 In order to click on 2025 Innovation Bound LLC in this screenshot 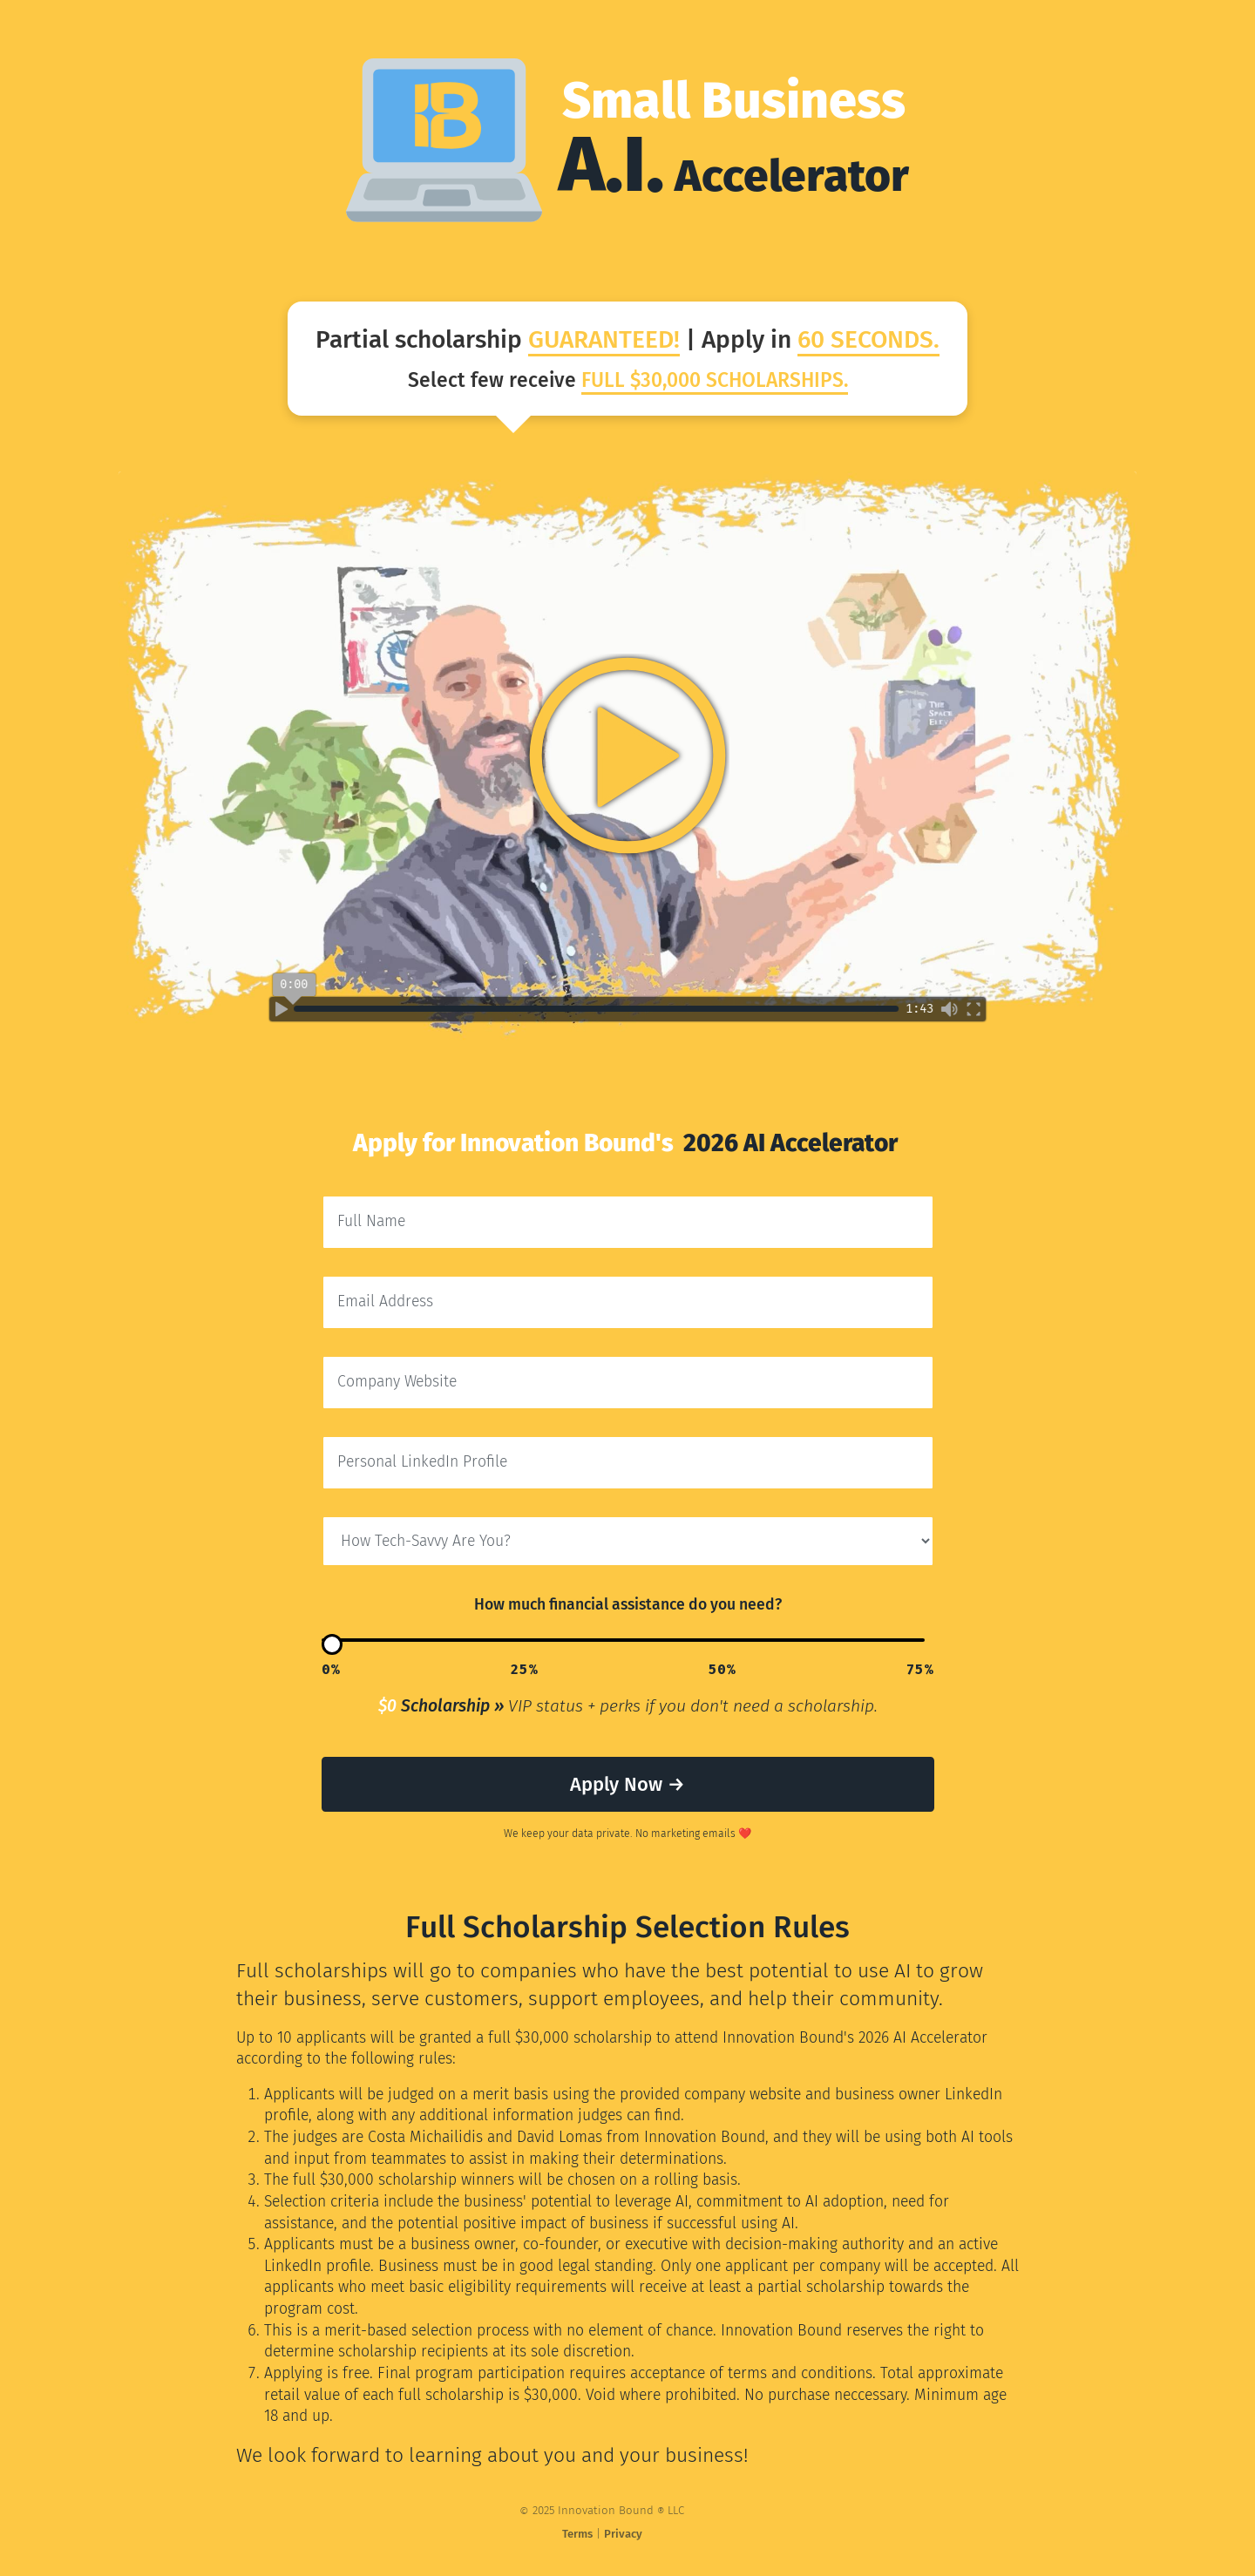, I will do `click(587, 2511)`.